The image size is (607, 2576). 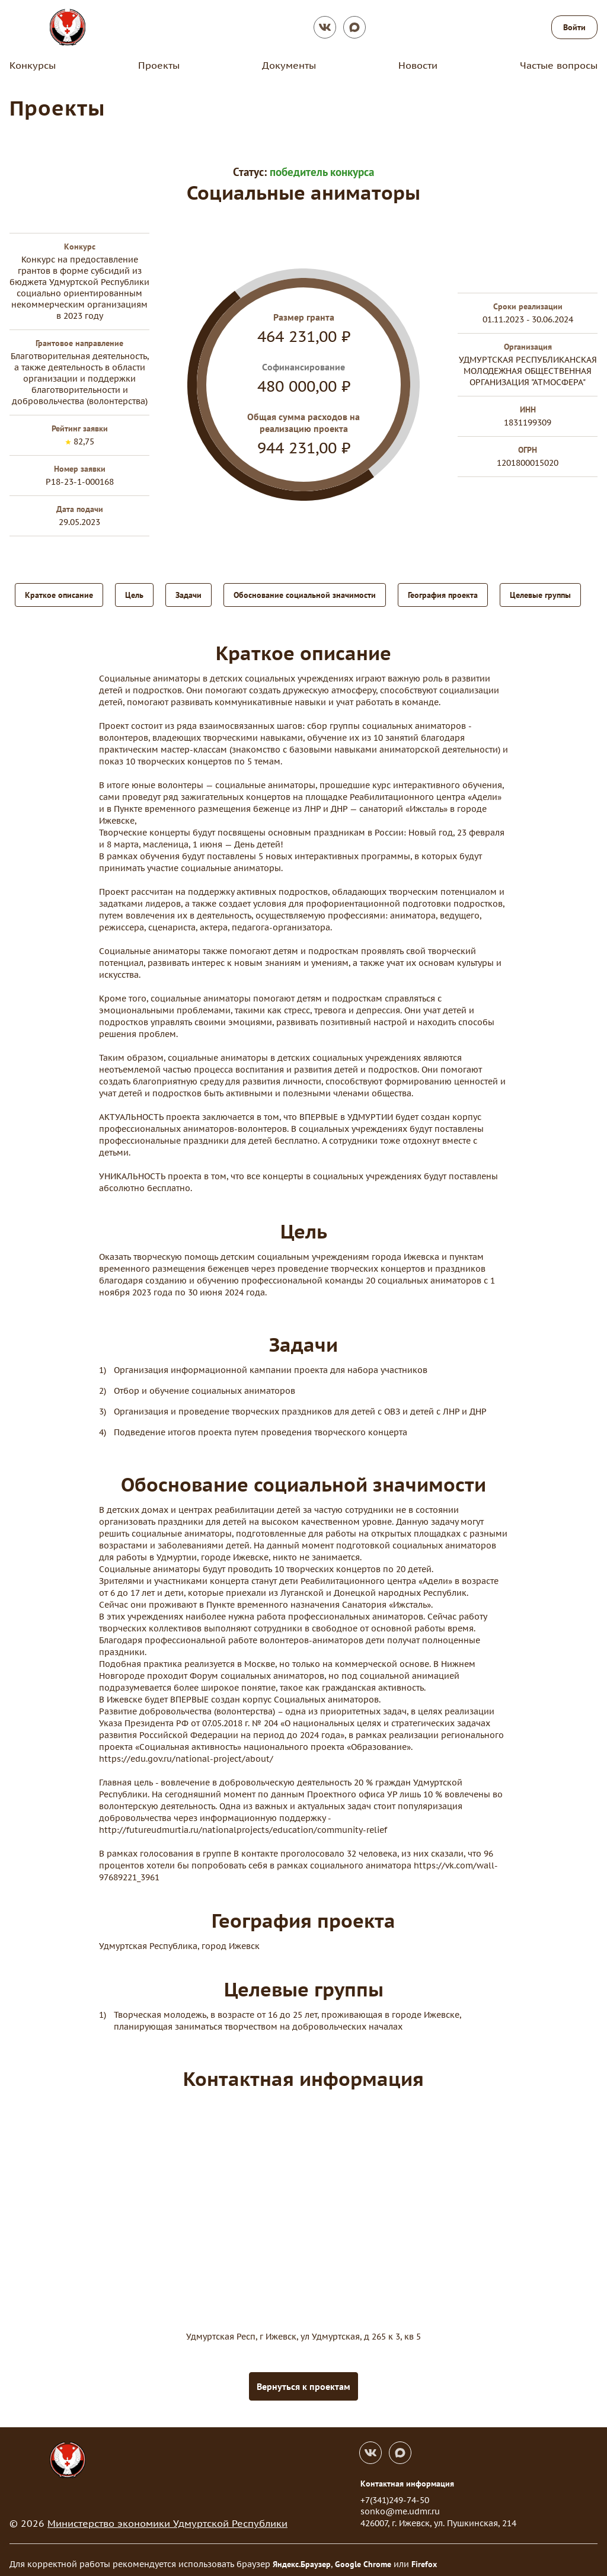 What do you see at coordinates (159, 65) in the screenshot?
I see `Проекты` at bounding box center [159, 65].